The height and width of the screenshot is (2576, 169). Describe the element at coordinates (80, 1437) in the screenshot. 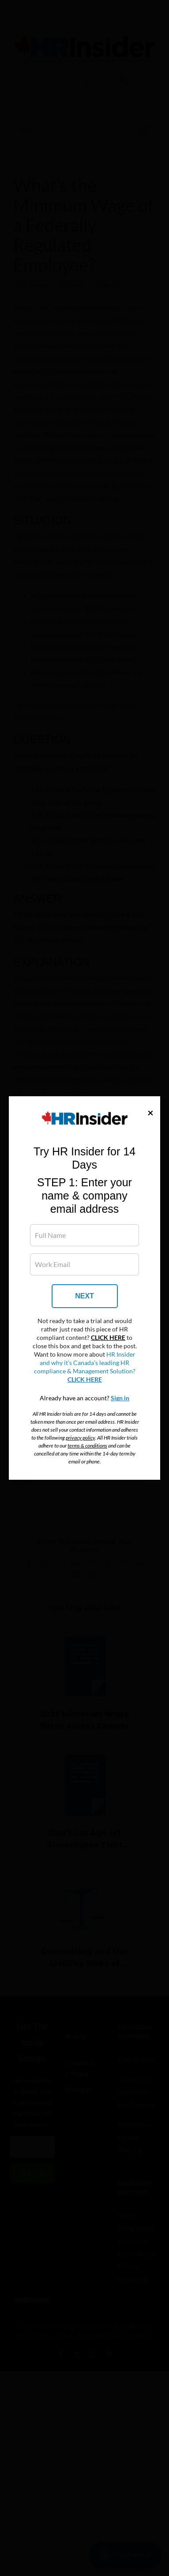

I see `privacy policy` at that location.